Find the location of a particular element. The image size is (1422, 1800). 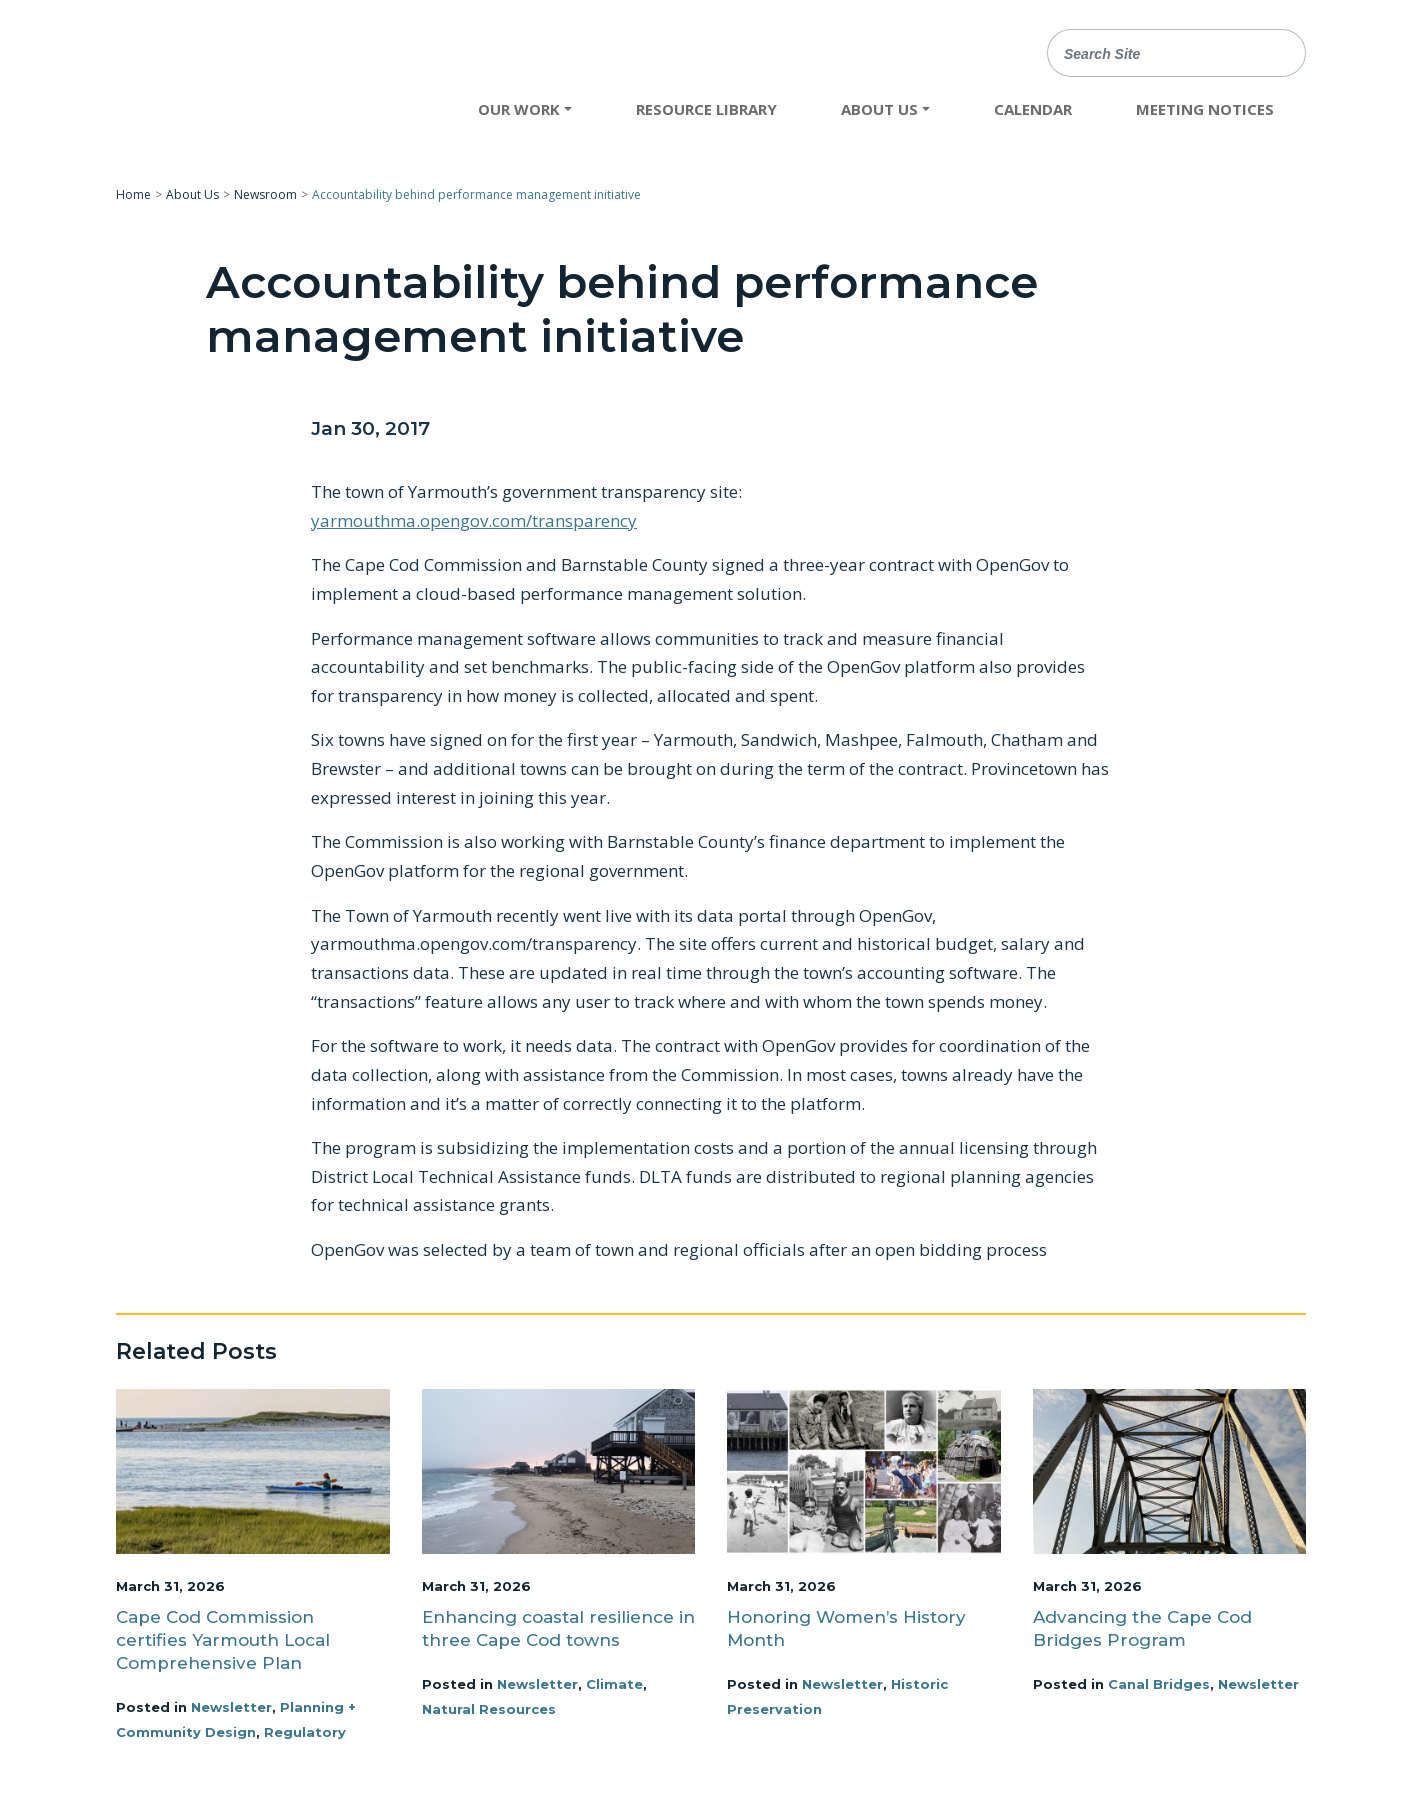

Natural Resources is located at coordinates (489, 1709).